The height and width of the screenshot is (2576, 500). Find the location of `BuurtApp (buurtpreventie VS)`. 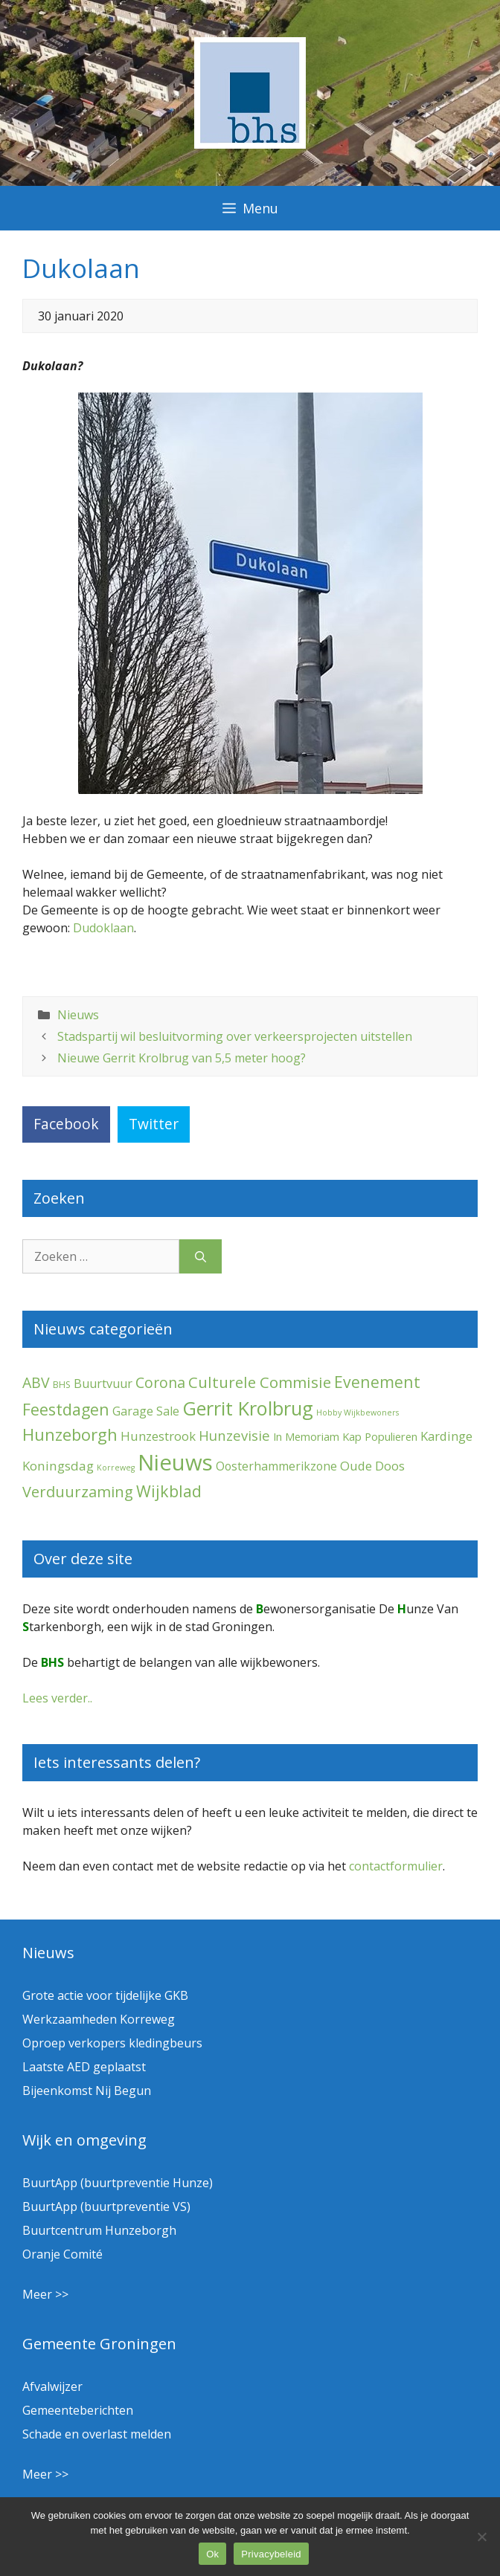

BuurtApp (buurtpreventie VS) is located at coordinates (106, 2206).